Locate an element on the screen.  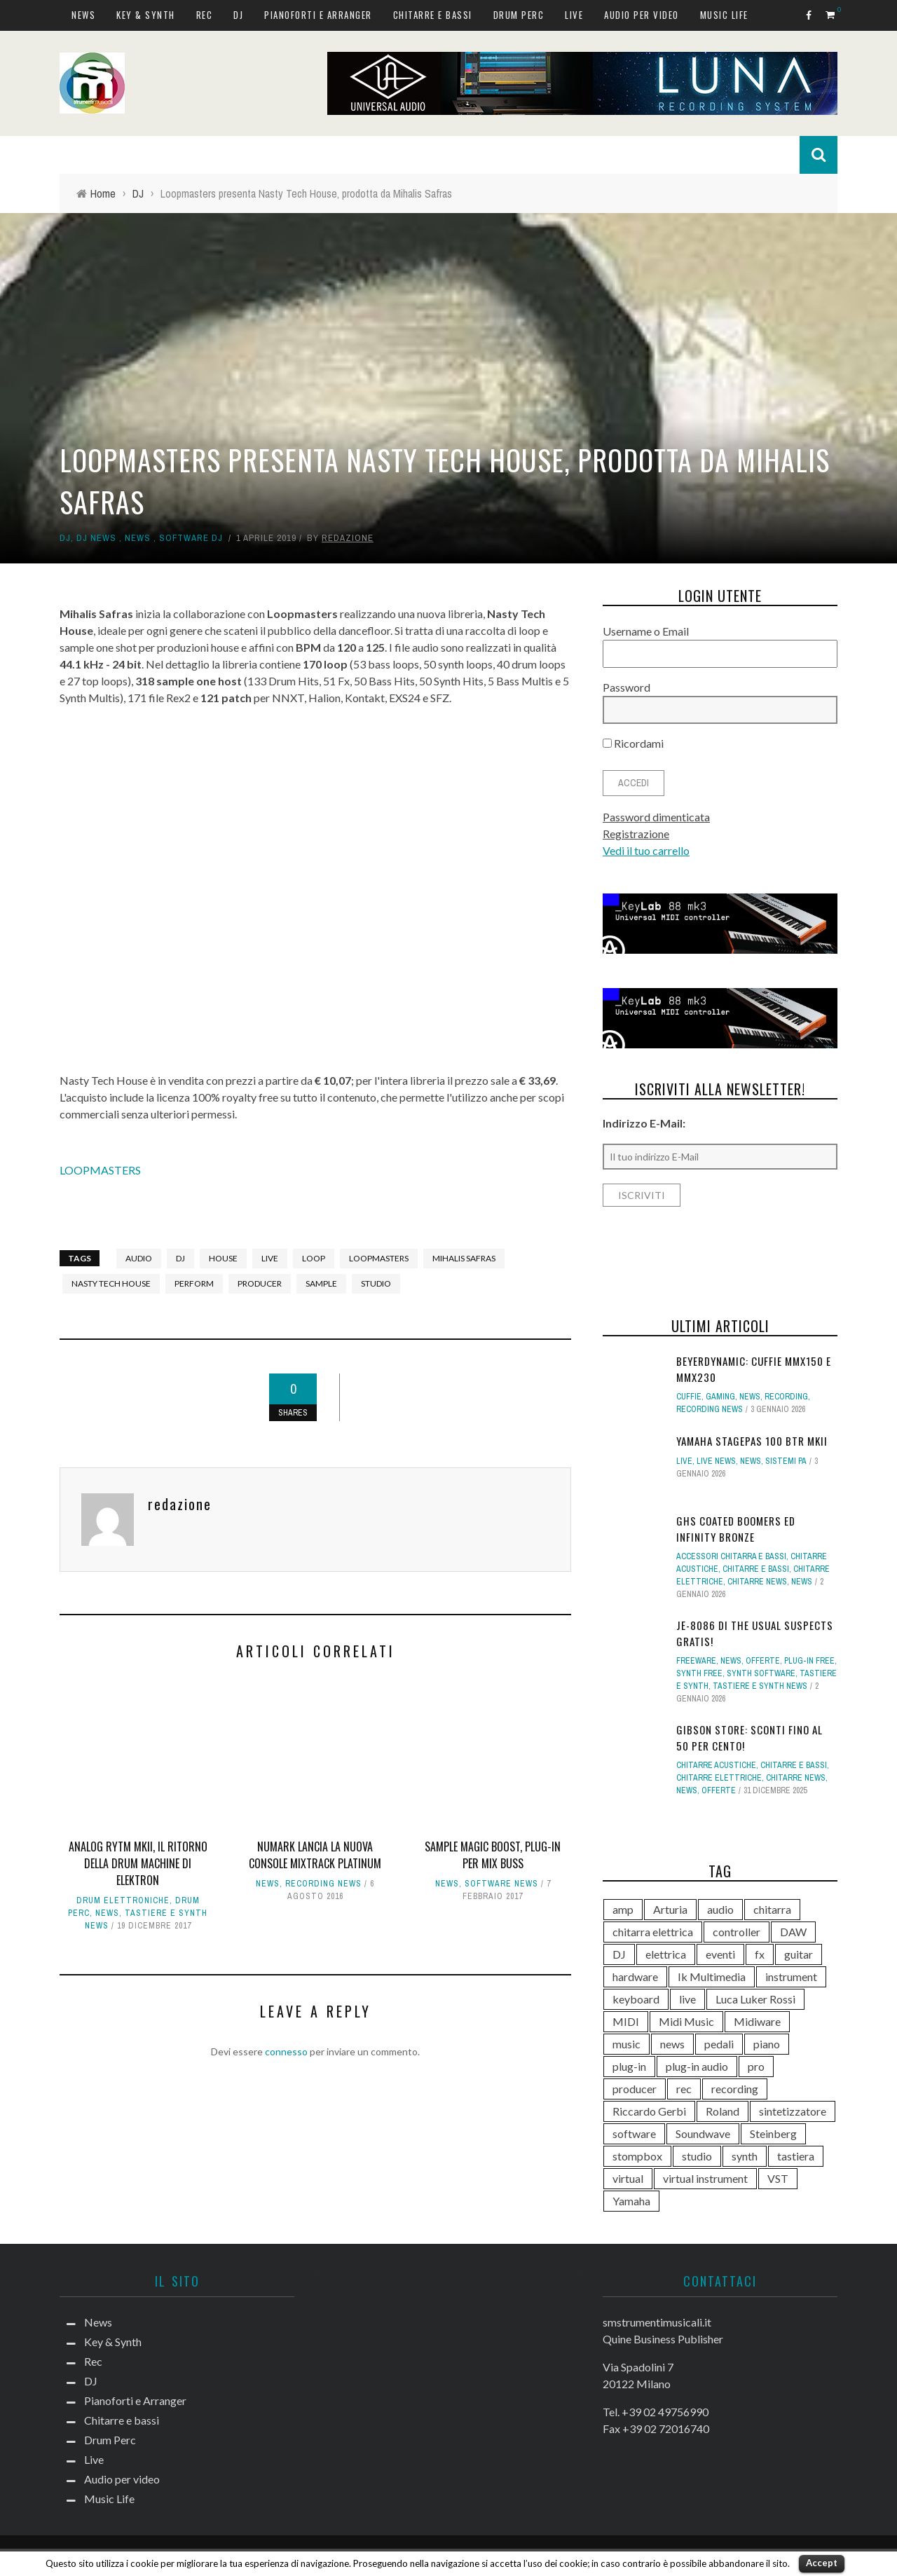
DJ is located at coordinates (238, 15).